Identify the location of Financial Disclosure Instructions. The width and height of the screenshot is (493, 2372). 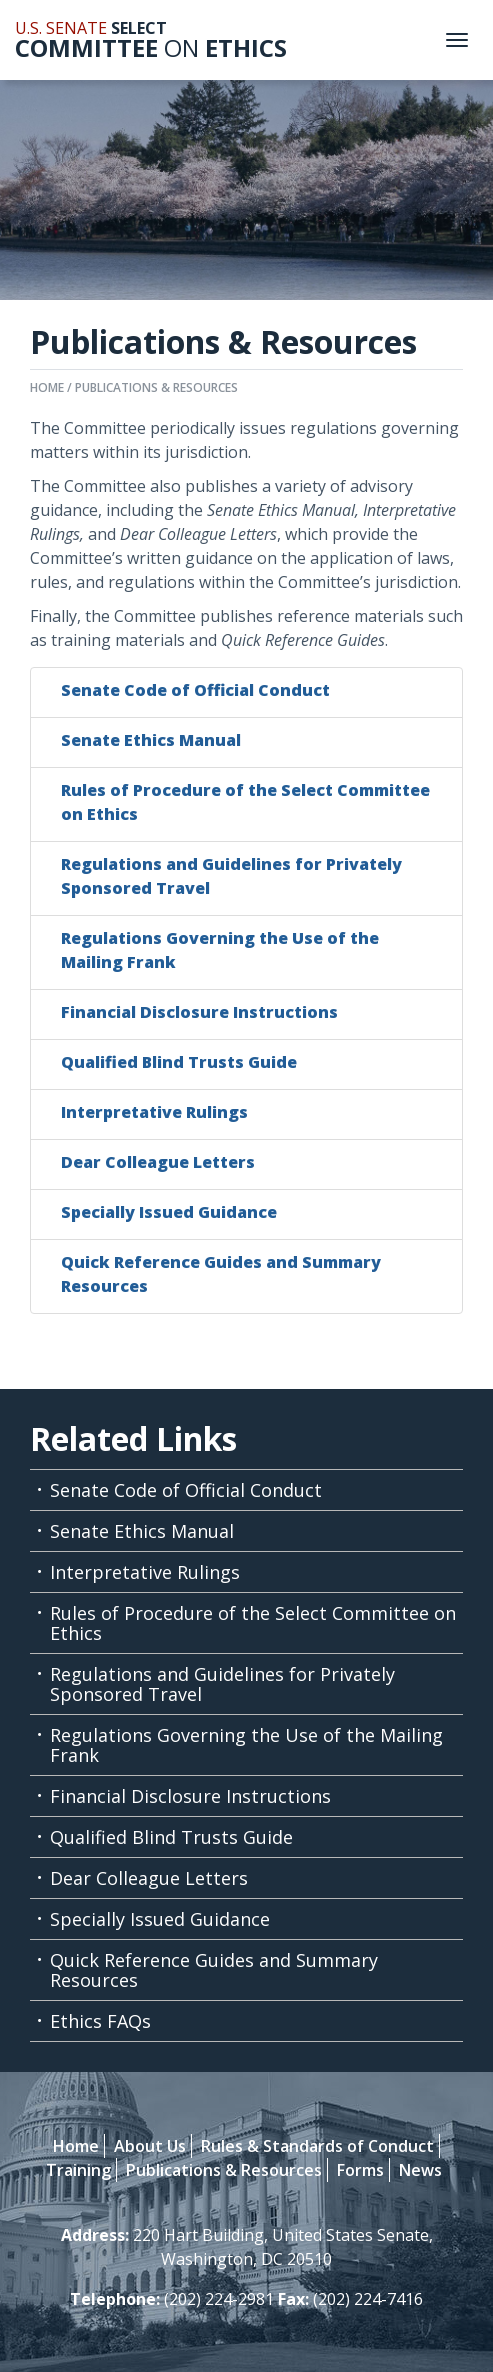
(199, 1012).